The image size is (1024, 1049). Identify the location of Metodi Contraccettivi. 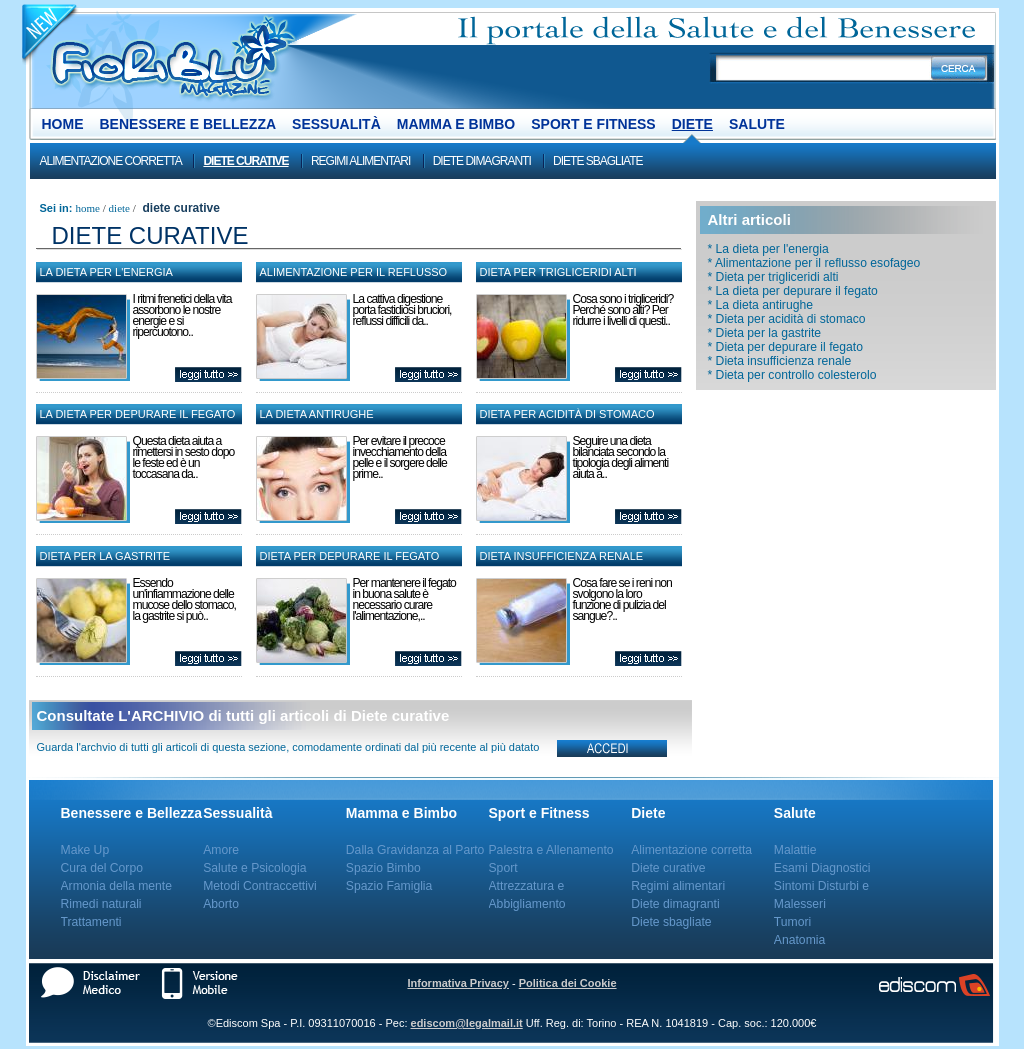
(260, 886).